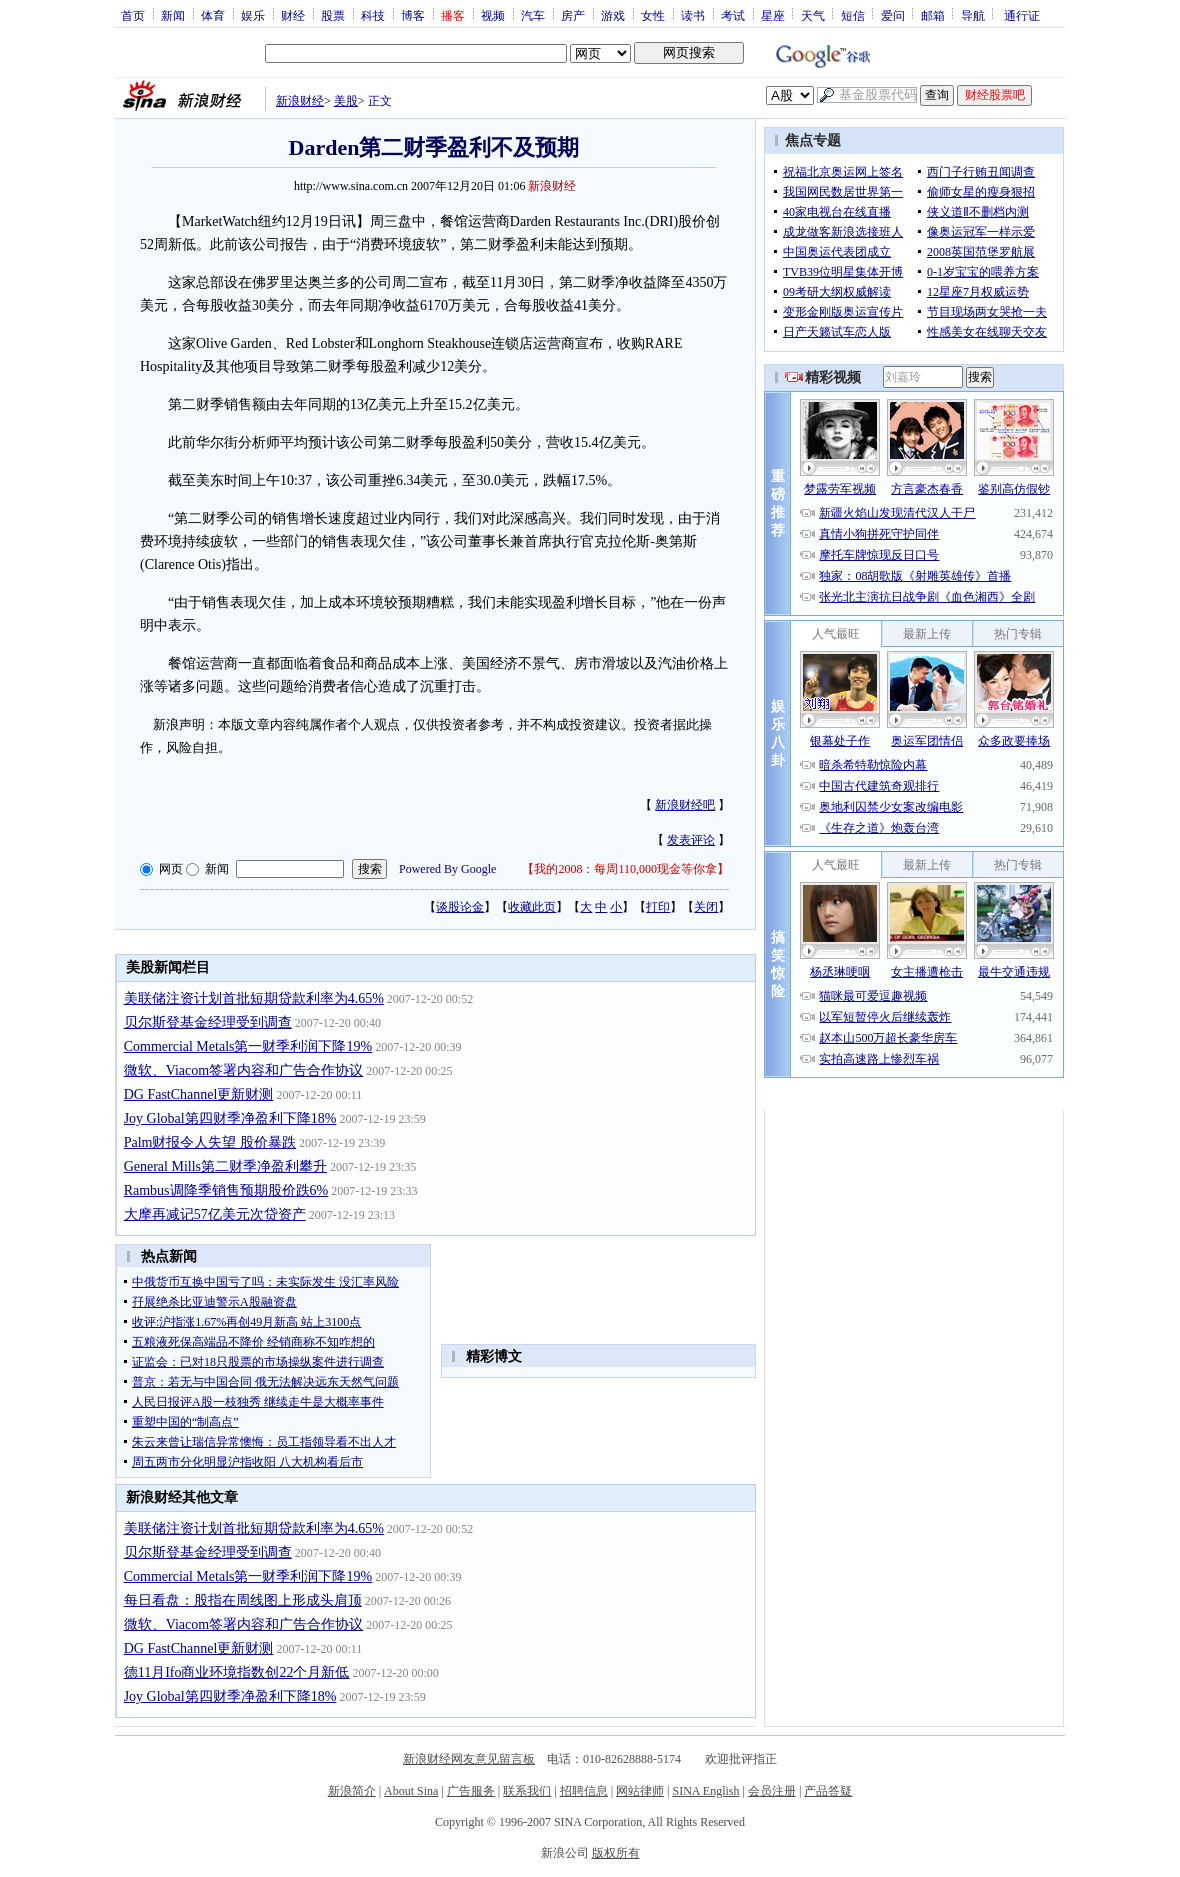 Image resolution: width=1180 pixels, height=1877 pixels. What do you see at coordinates (733, 15) in the screenshot?
I see `考试` at bounding box center [733, 15].